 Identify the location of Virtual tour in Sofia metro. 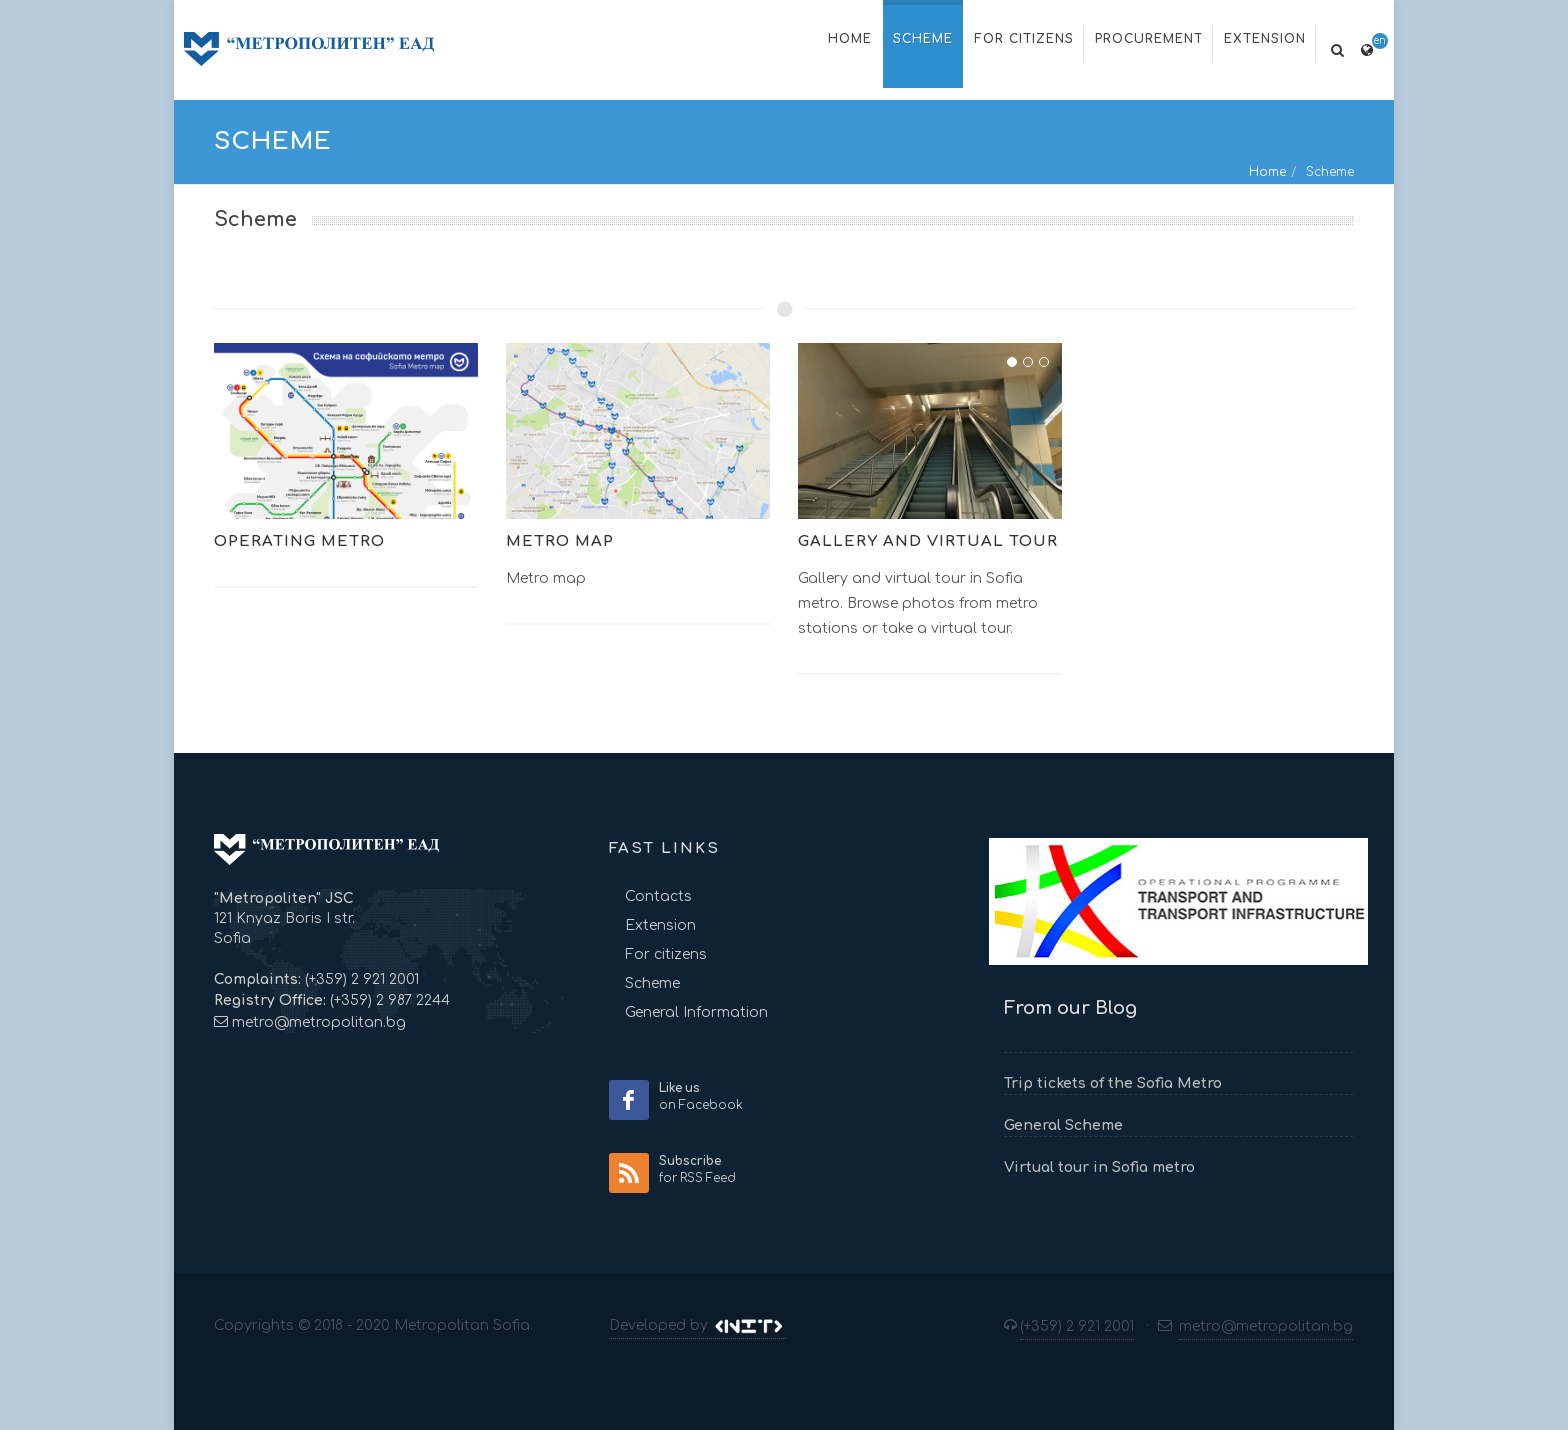
(1099, 1167).